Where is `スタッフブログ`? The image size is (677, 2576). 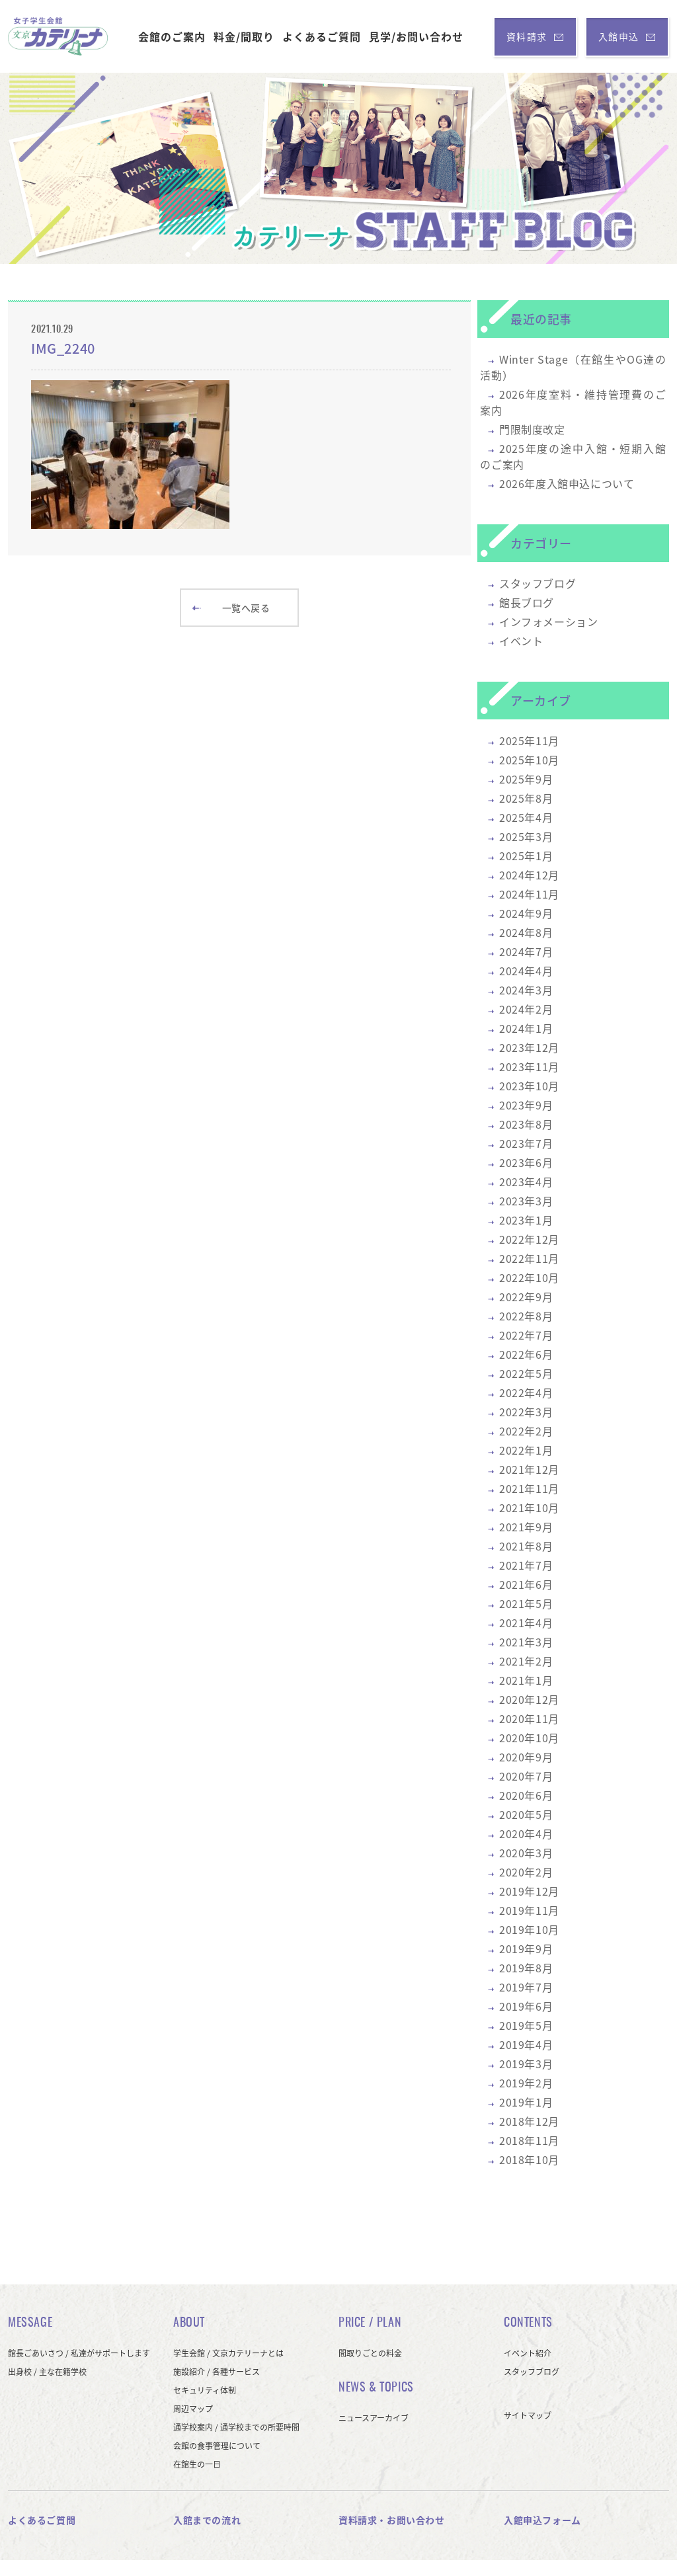 スタッフブログ is located at coordinates (537, 583).